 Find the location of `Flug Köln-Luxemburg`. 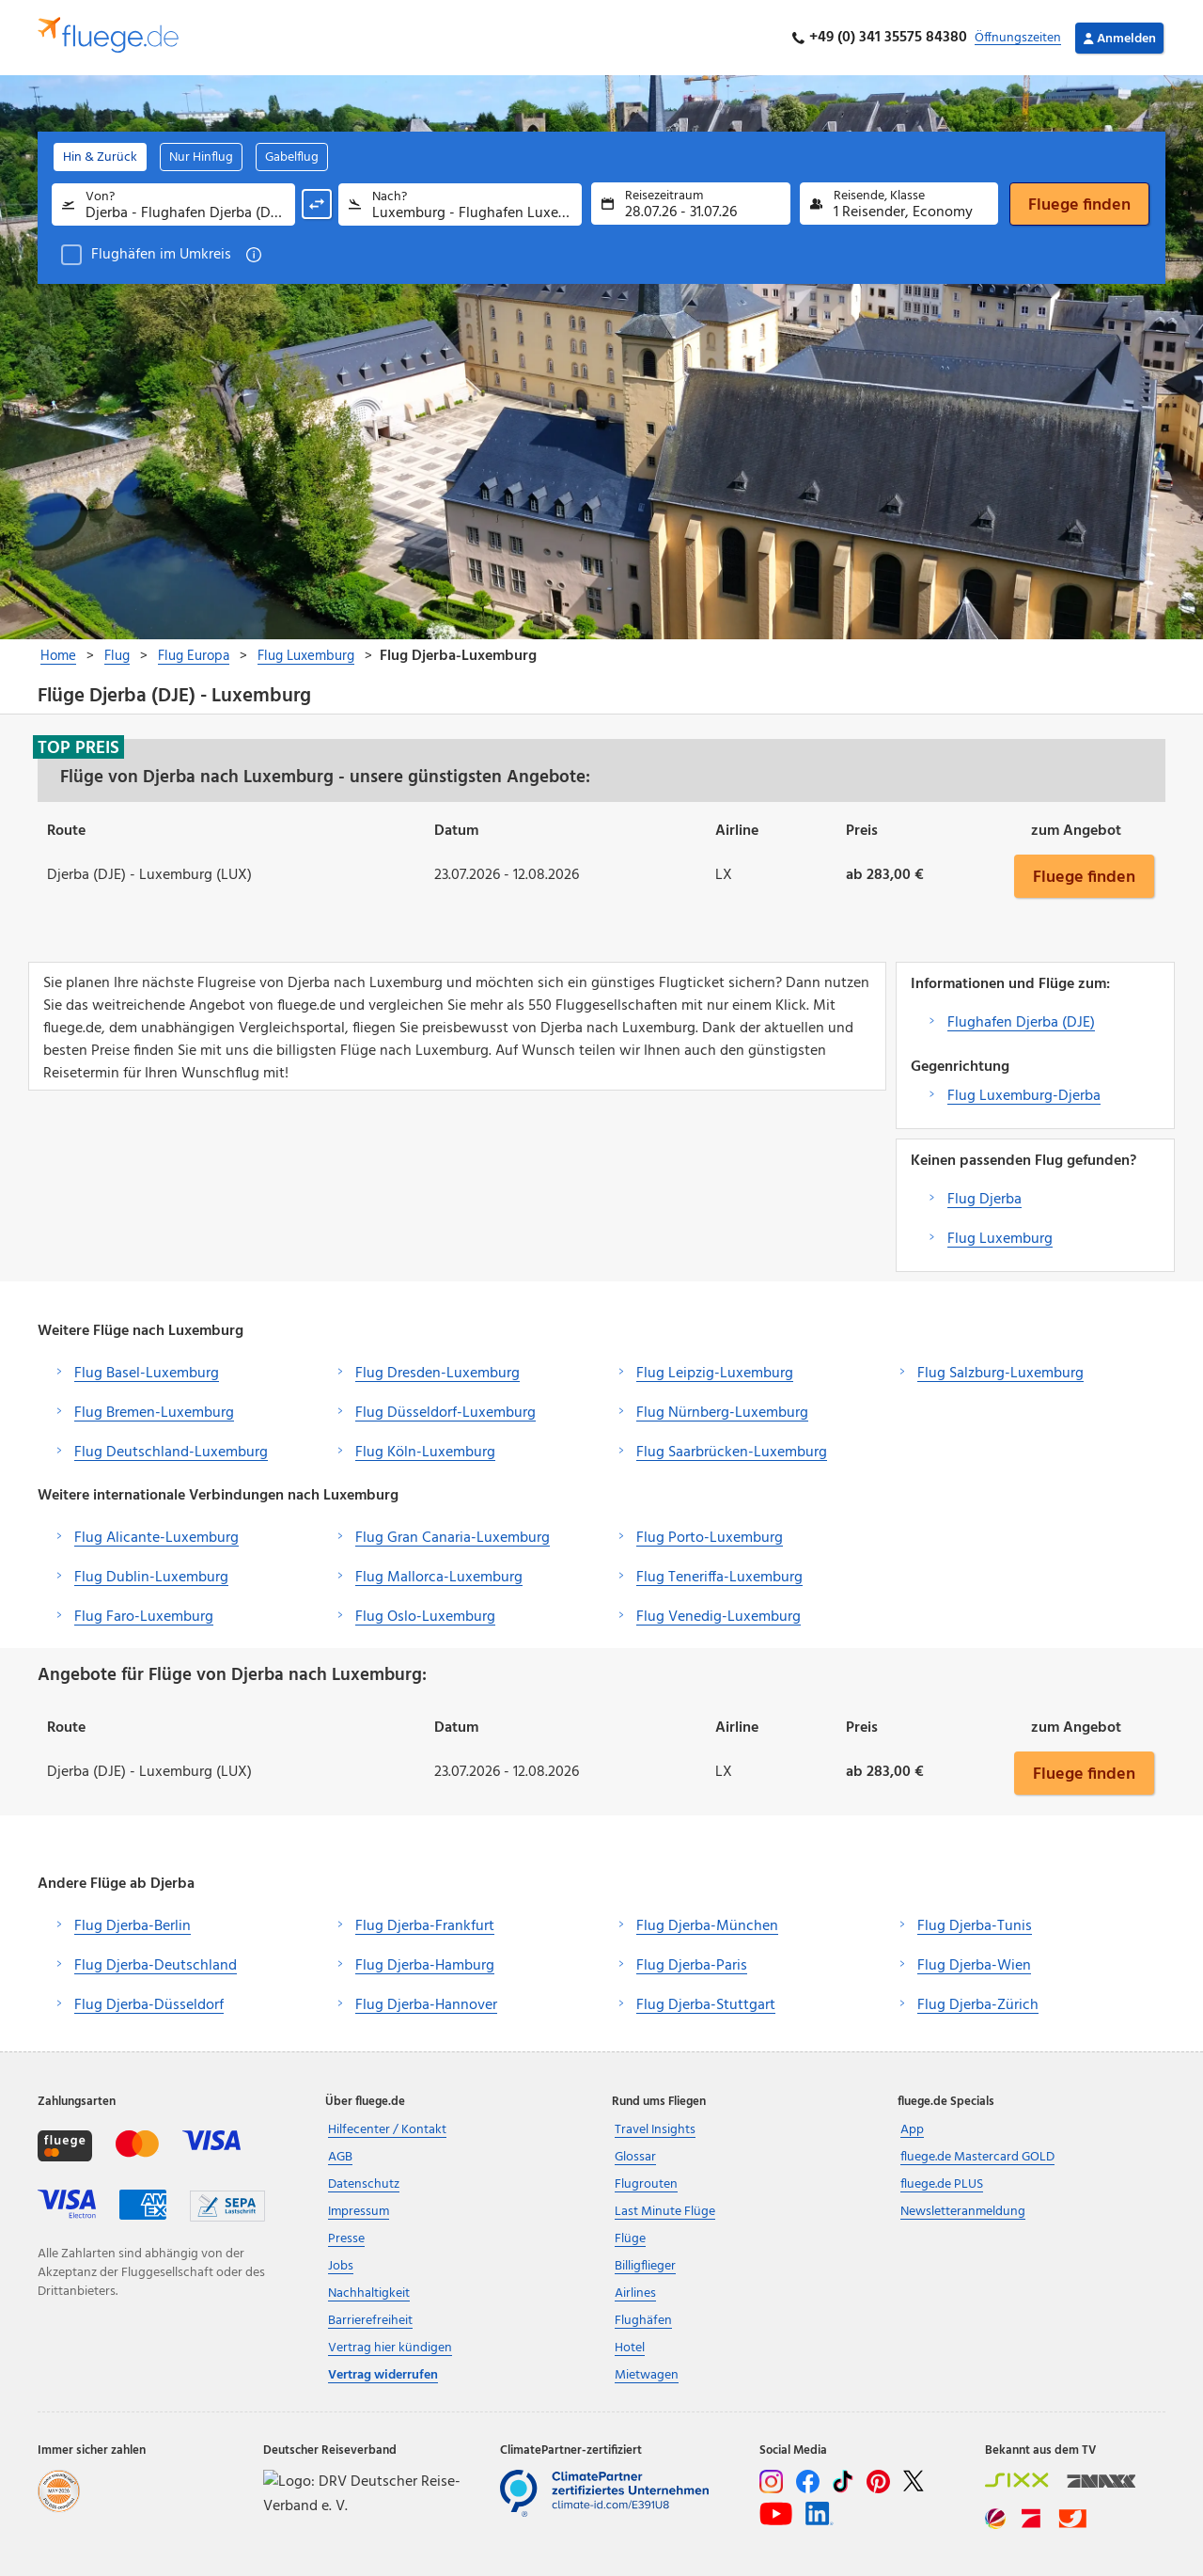

Flug Köln-Luxemburg is located at coordinates (425, 1452).